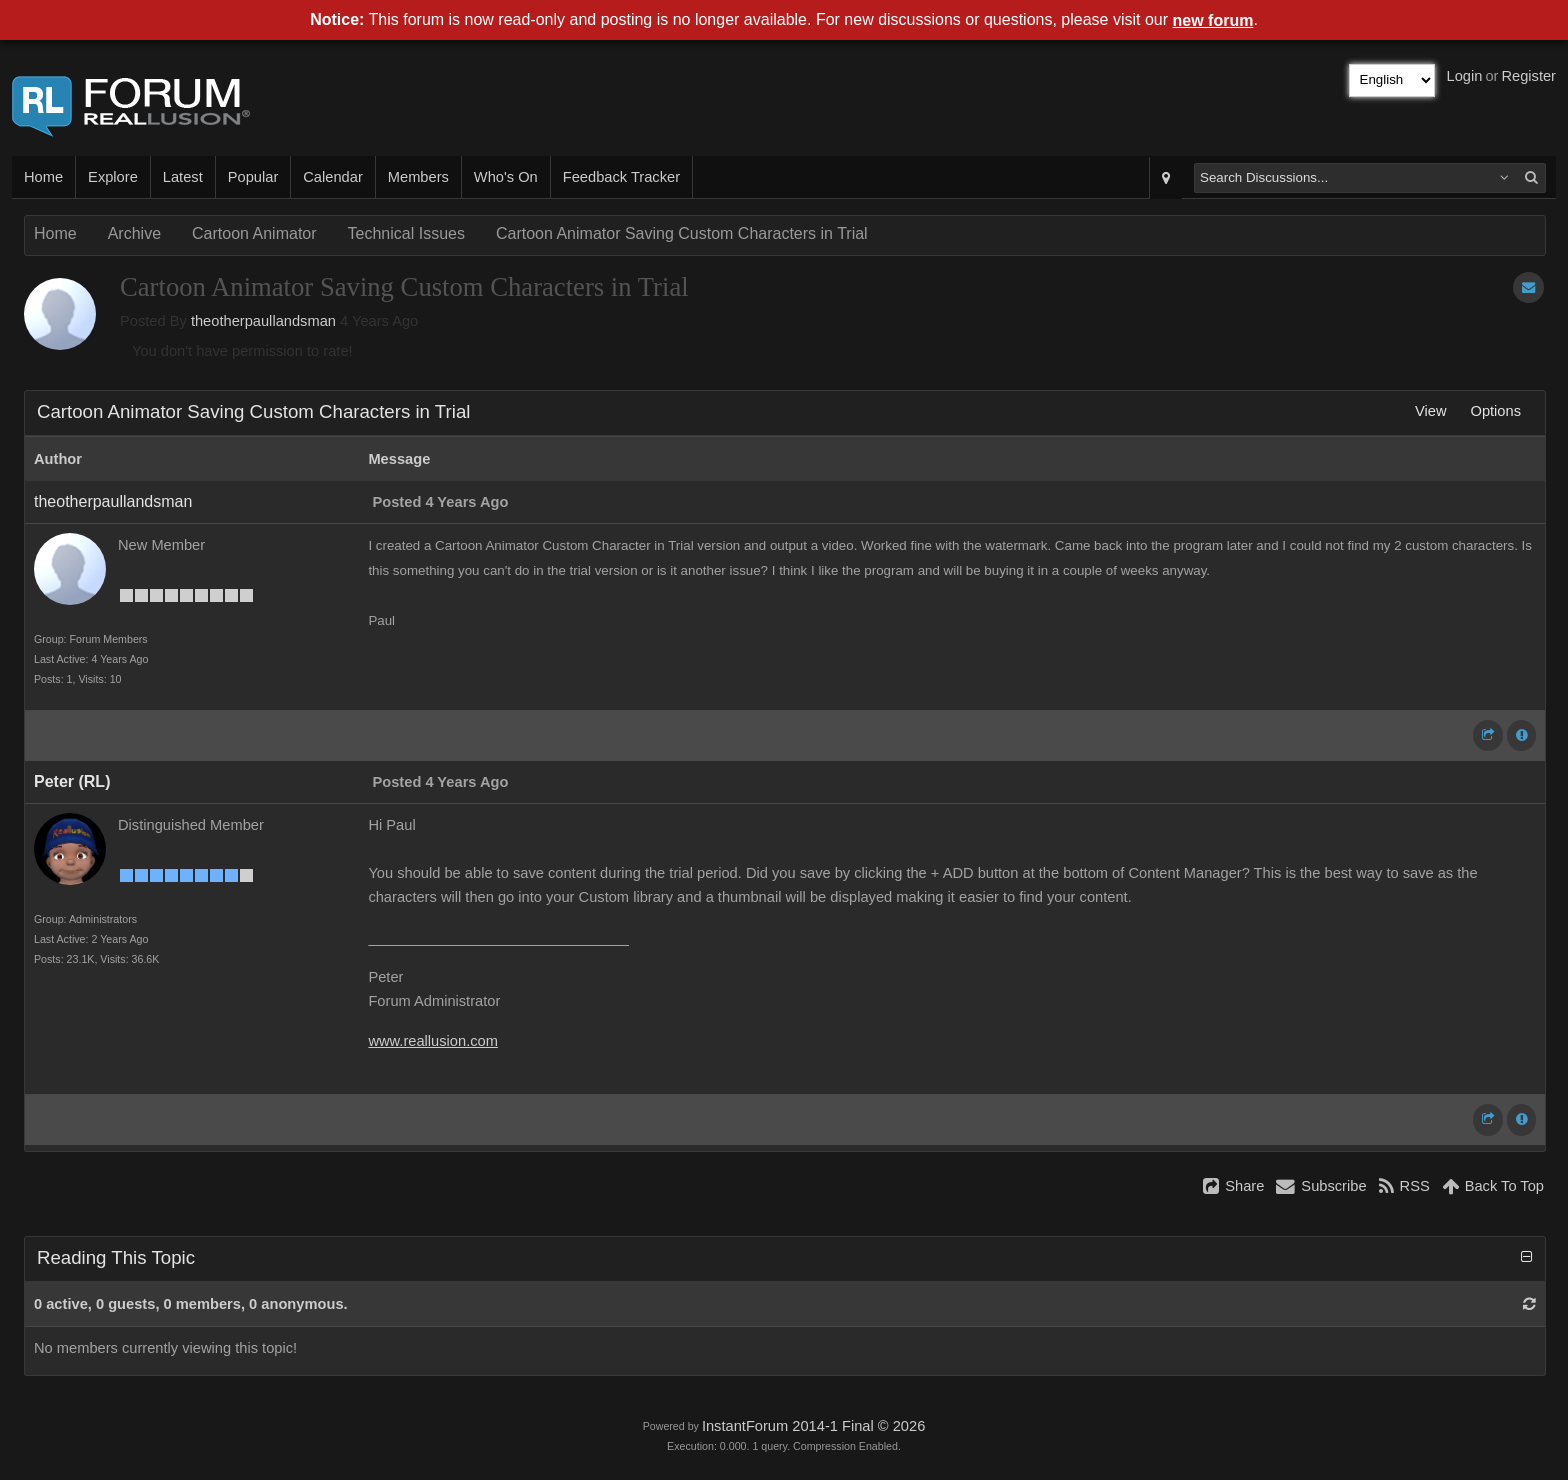 The image size is (1568, 1480). What do you see at coordinates (134, 233) in the screenshot?
I see `Archive` at bounding box center [134, 233].